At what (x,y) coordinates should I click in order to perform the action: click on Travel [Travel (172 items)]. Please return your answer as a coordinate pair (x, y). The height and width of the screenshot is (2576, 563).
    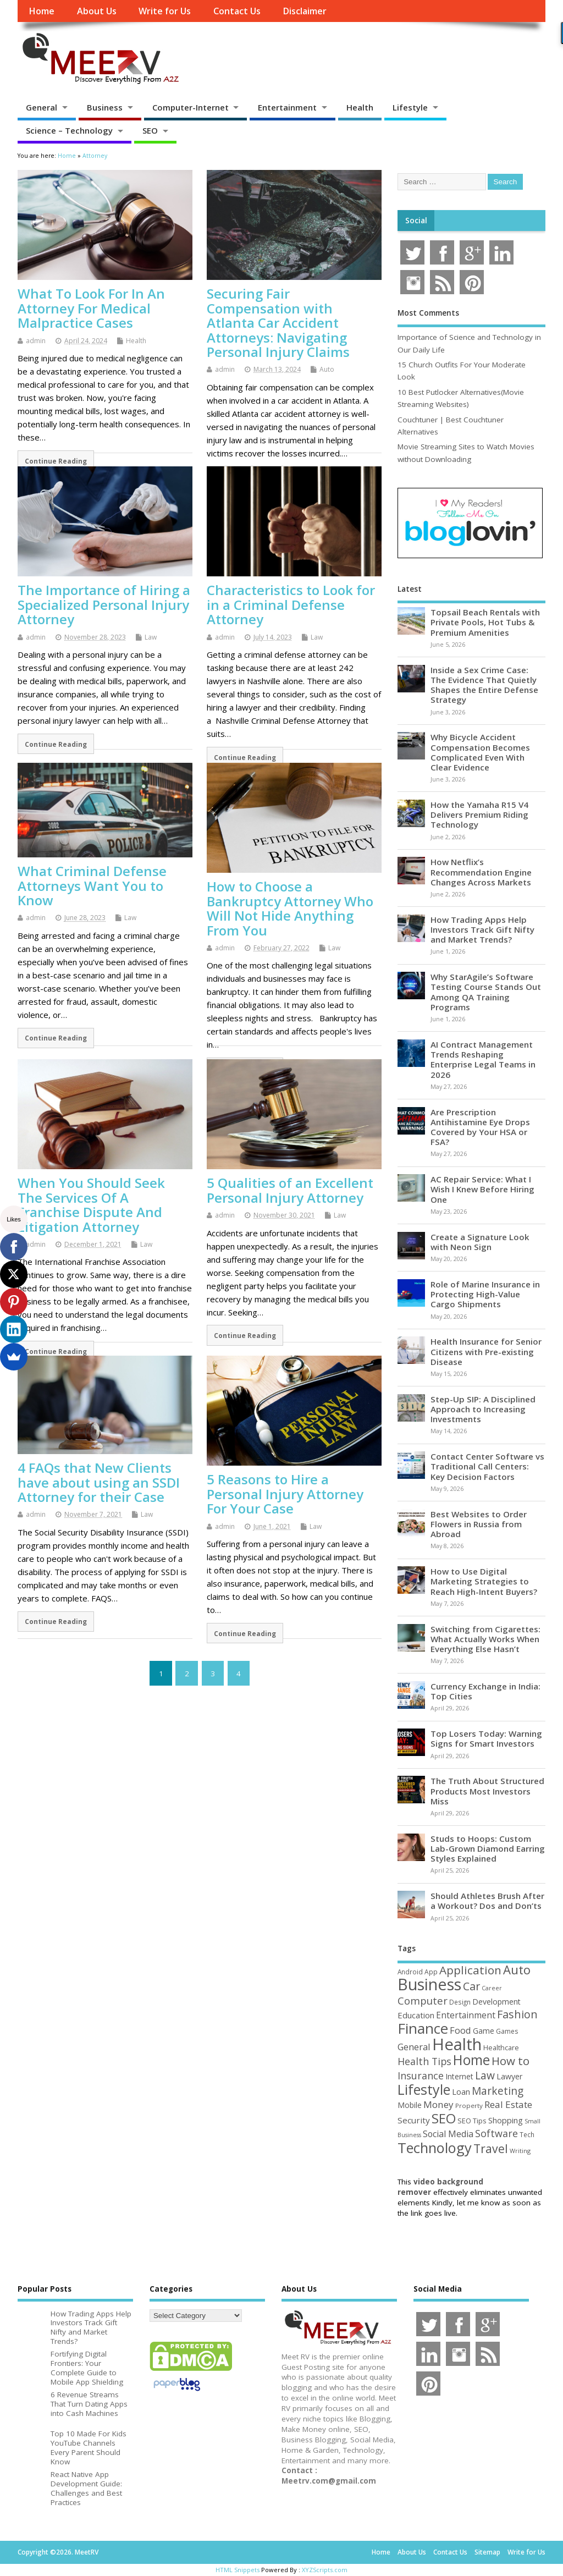
    Looking at the image, I should click on (490, 2148).